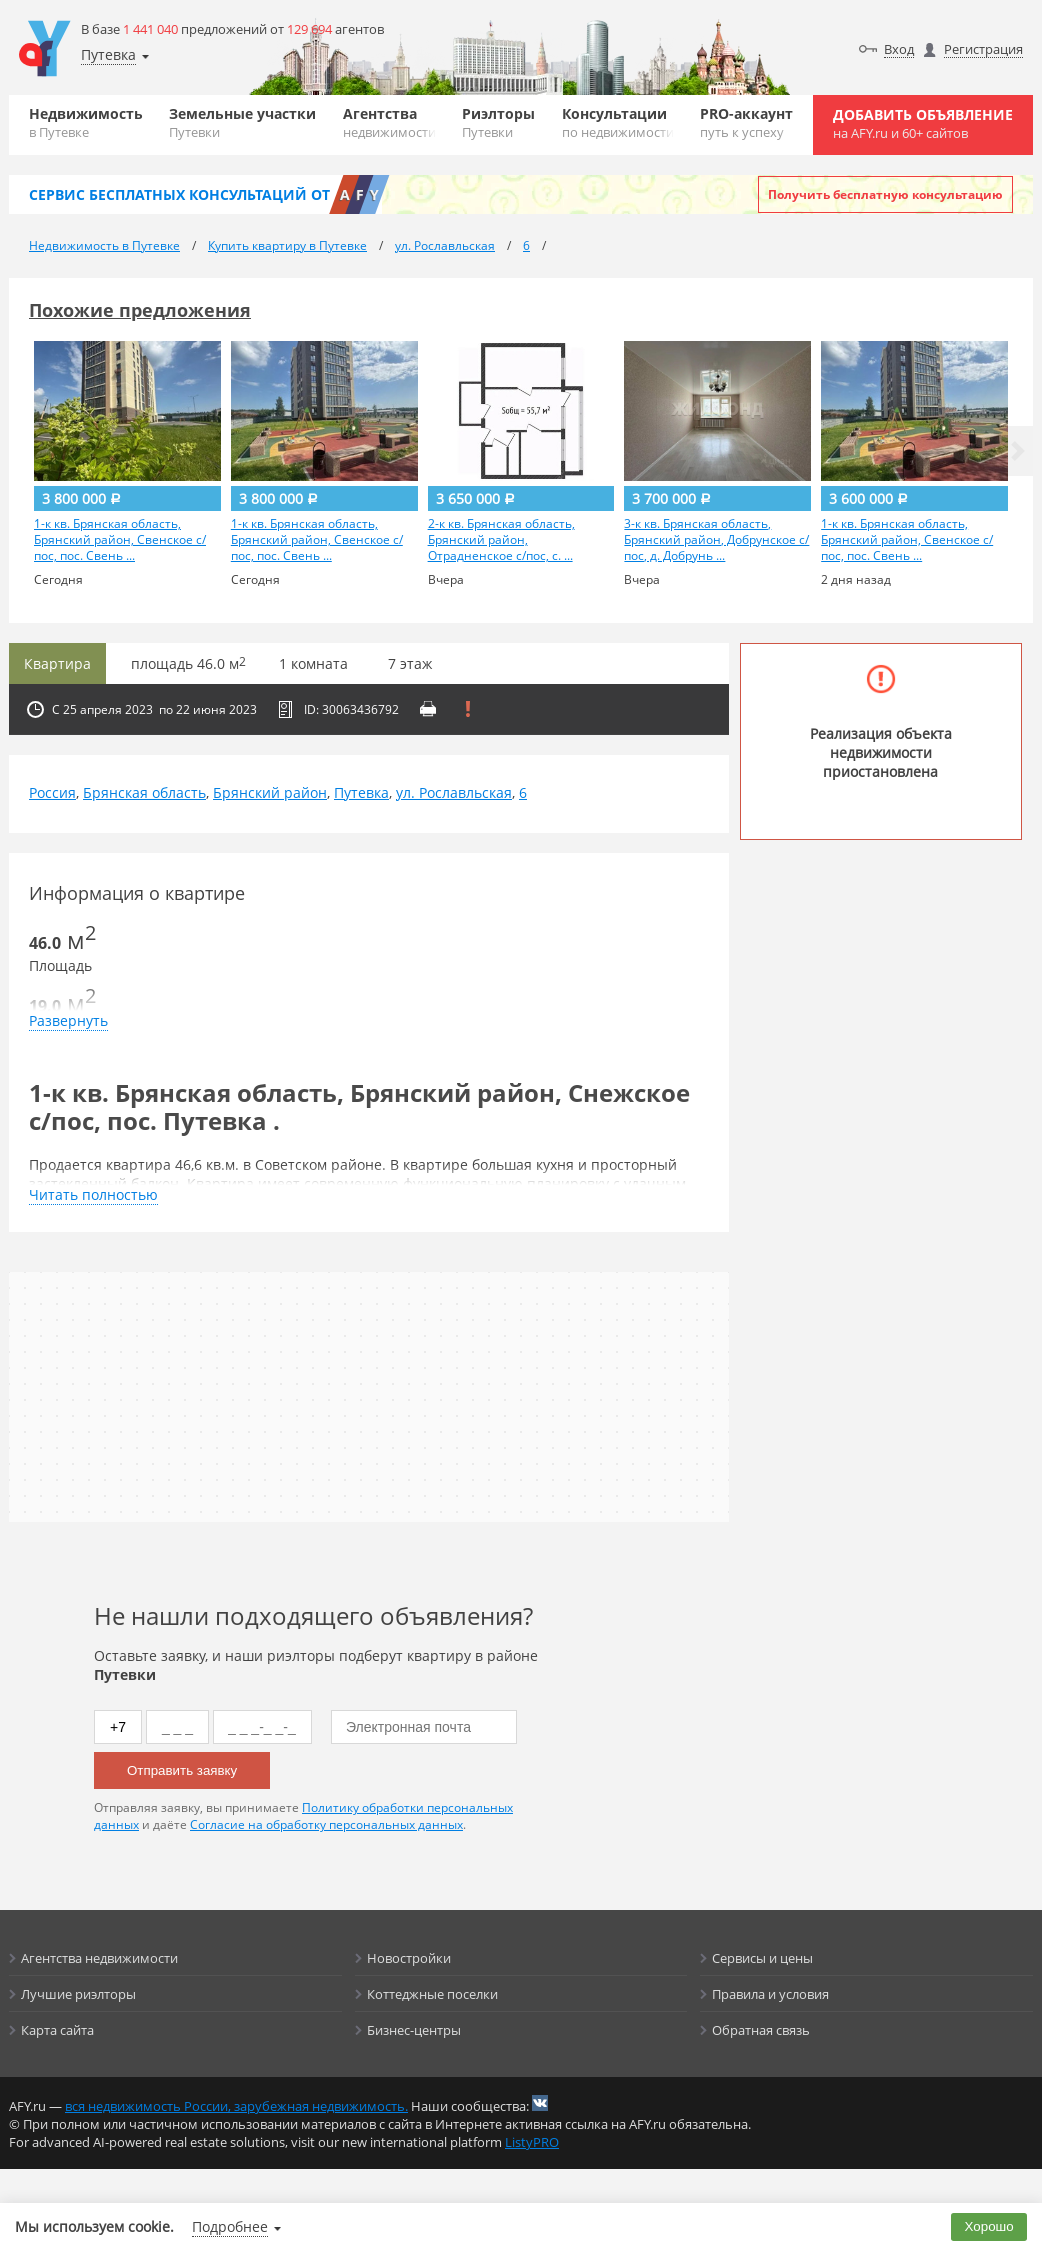  What do you see at coordinates (618, 122) in the screenshot?
I see `Консультации` at bounding box center [618, 122].